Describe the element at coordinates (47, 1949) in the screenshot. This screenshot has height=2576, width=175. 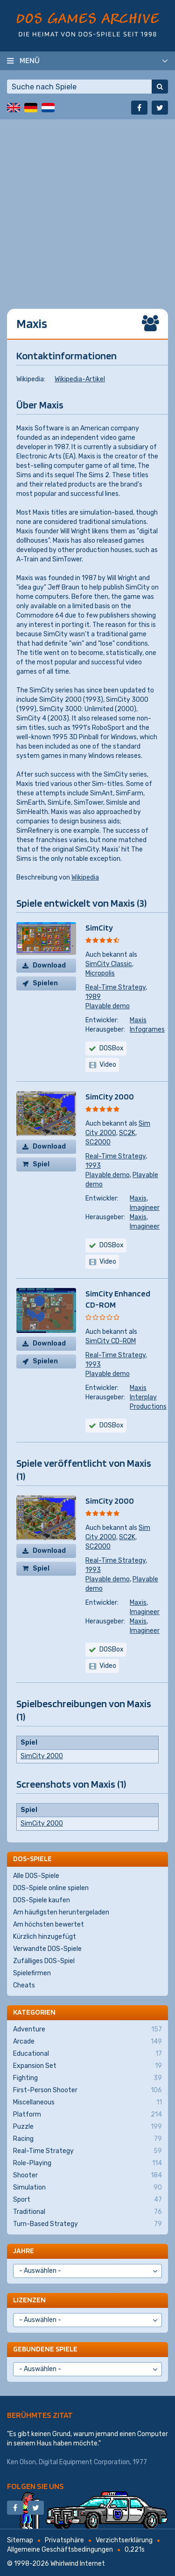
I see `Verwandte DOS-Spiele` at that location.